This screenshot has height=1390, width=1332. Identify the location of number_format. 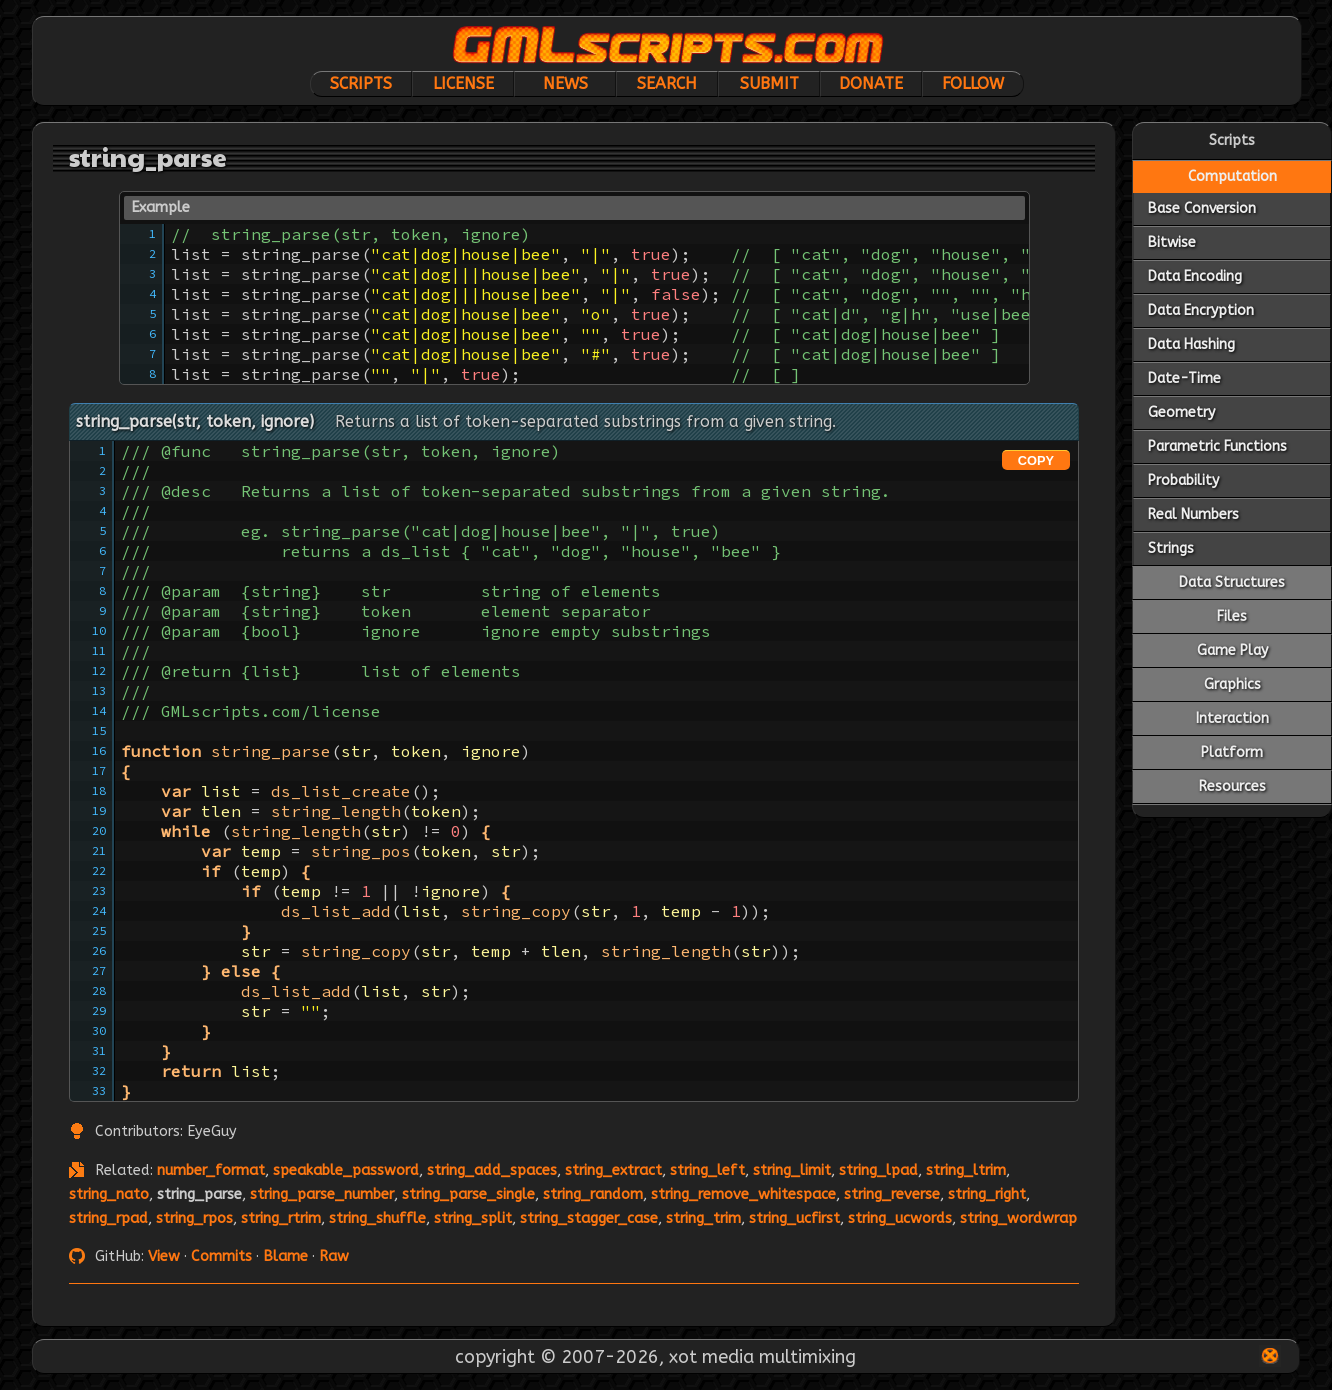
(211, 1170).